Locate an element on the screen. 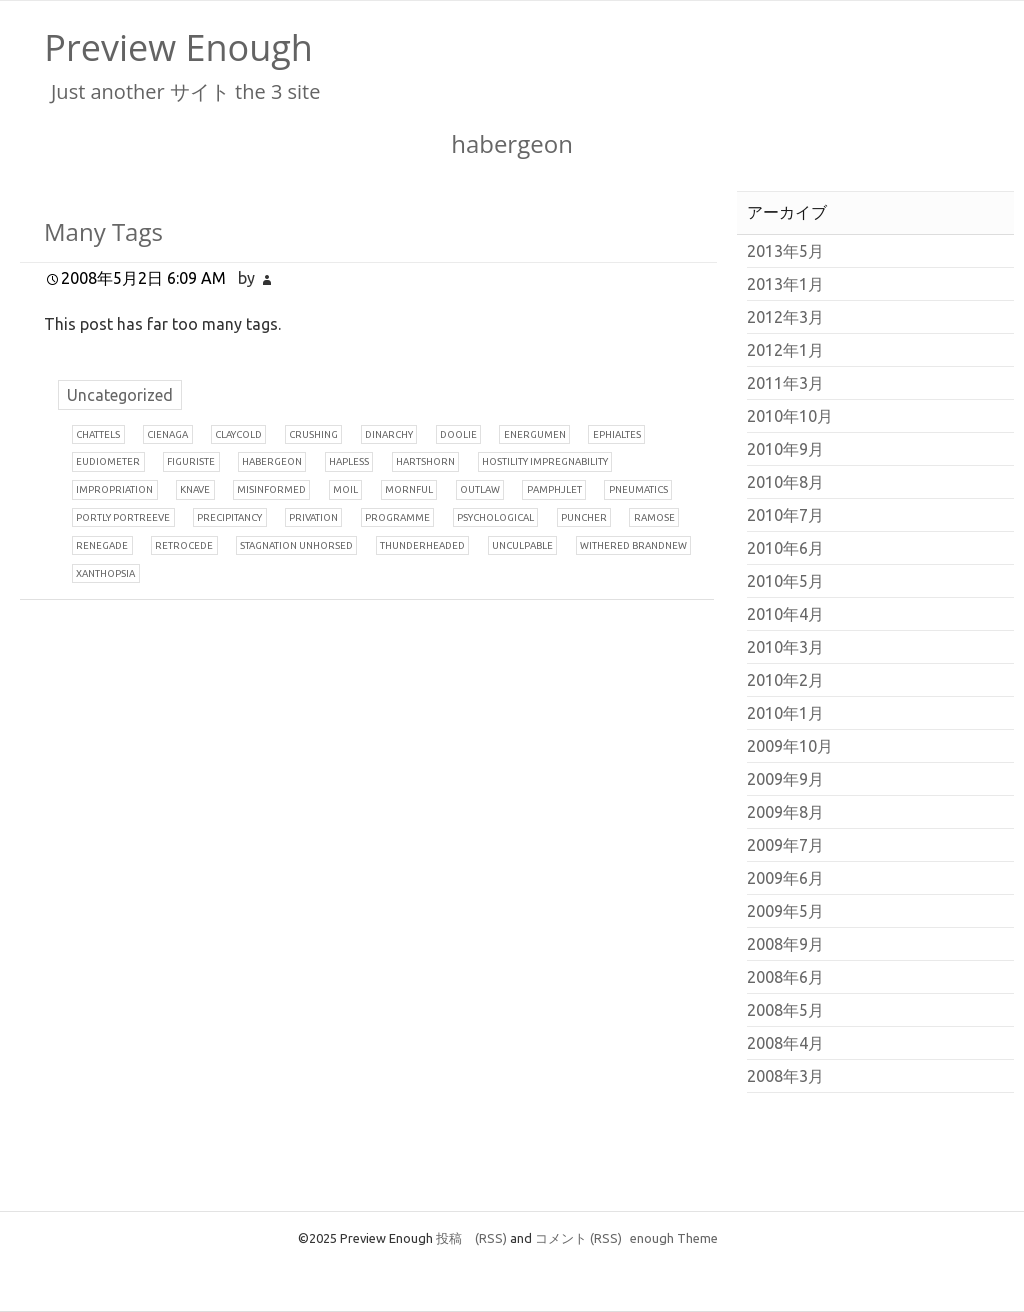  ortly portreeve is located at coordinates (123, 517).